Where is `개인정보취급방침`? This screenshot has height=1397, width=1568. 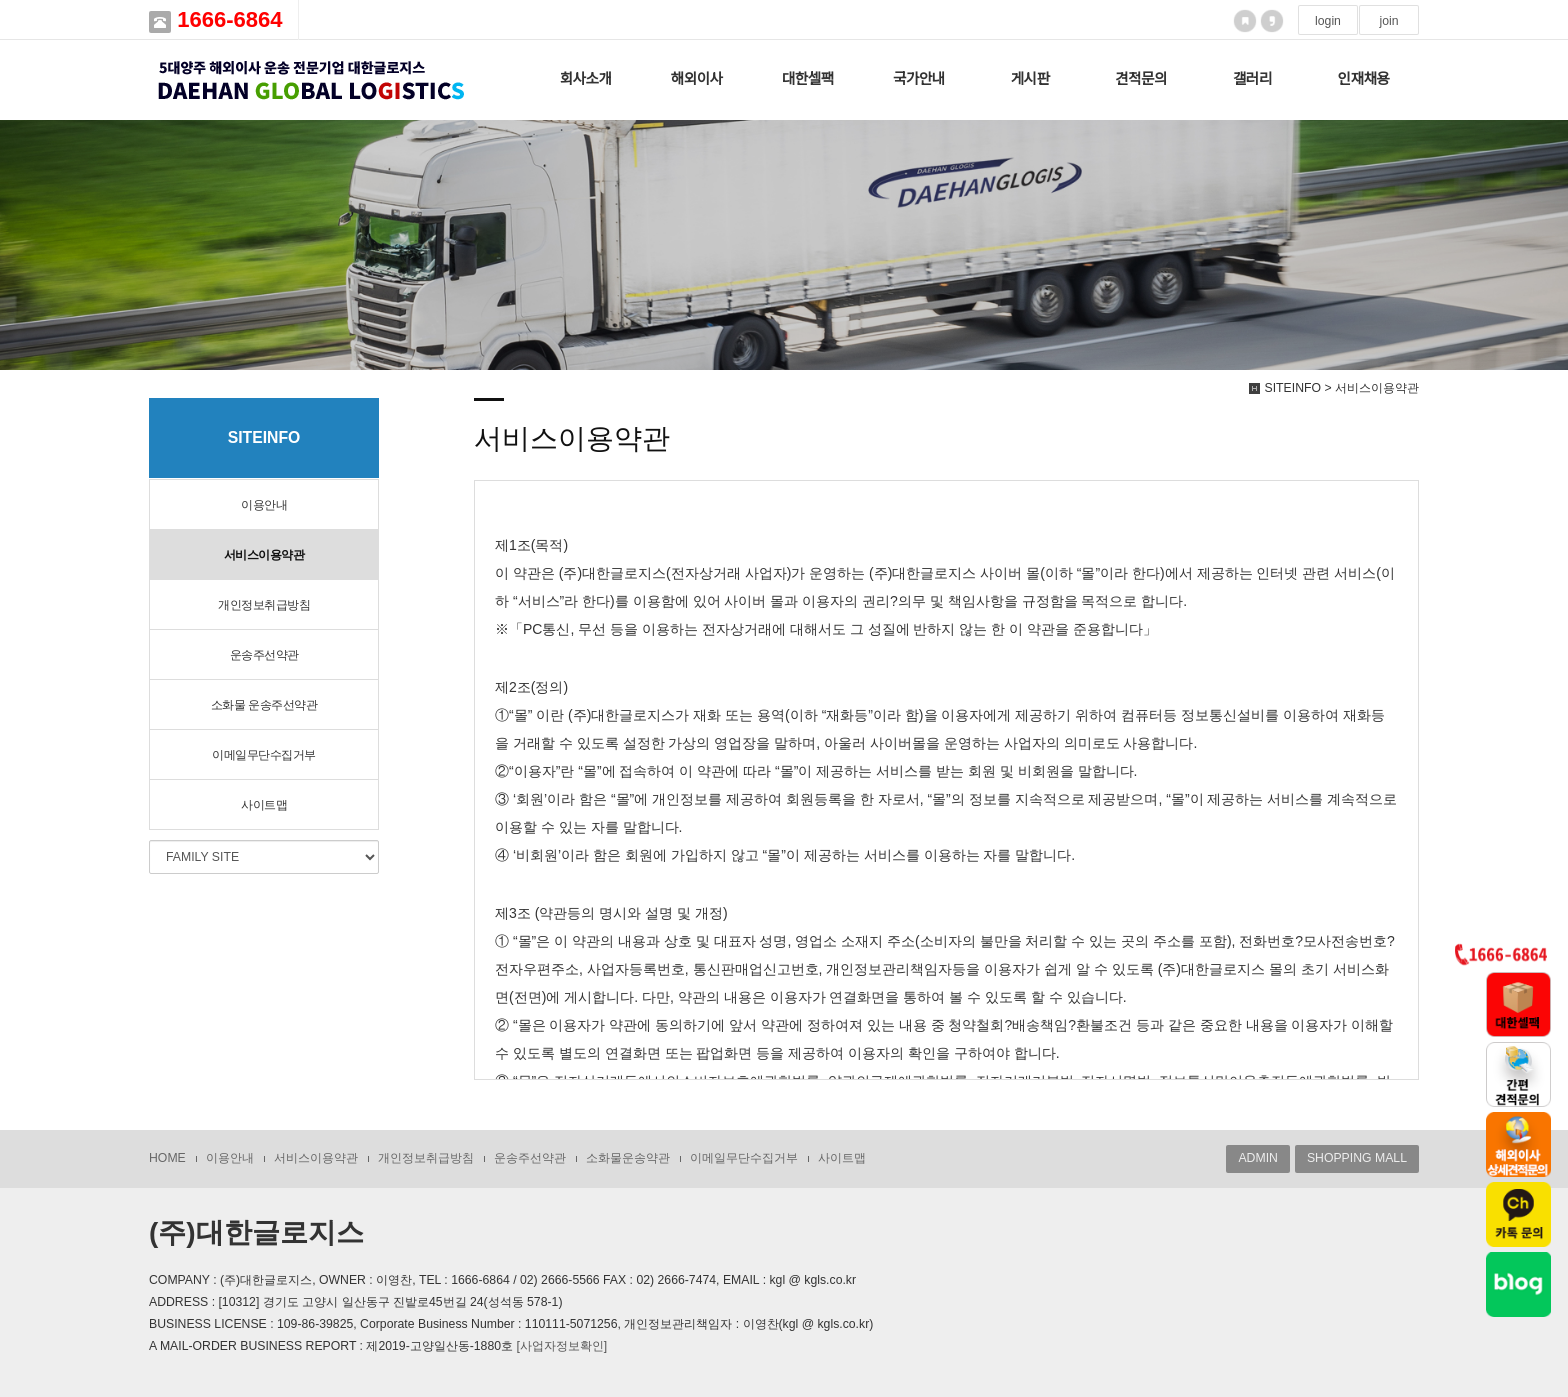
개인정보취급방침 is located at coordinates (264, 605).